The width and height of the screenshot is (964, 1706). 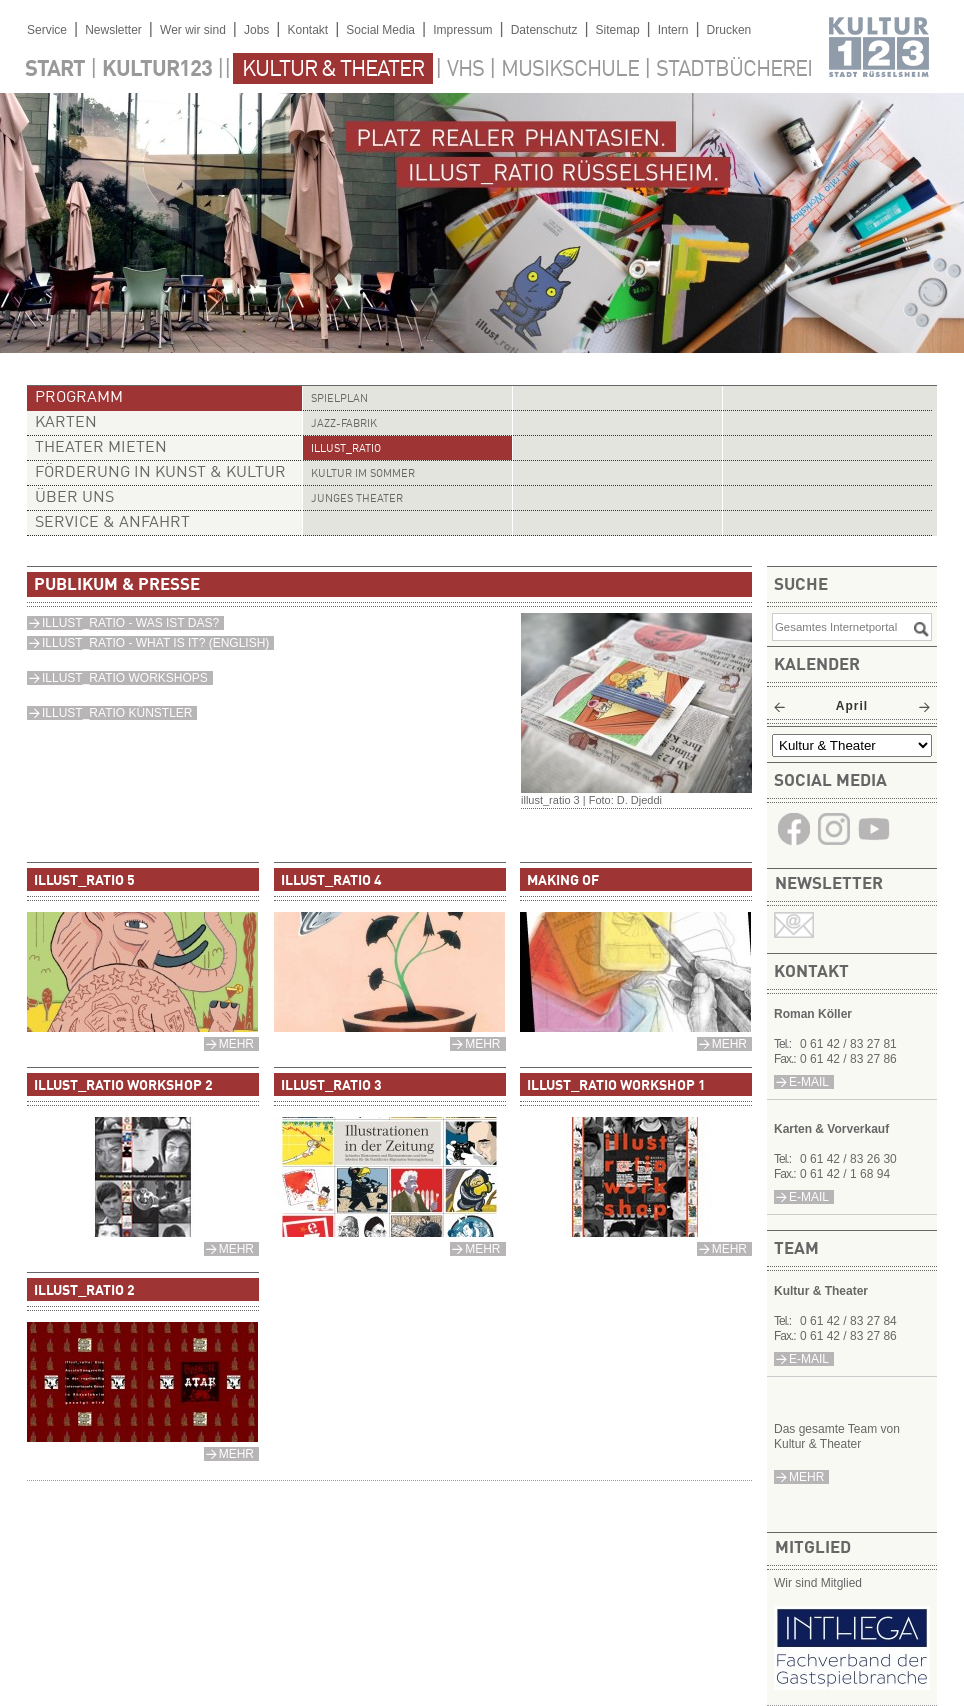 What do you see at coordinates (123, 1086) in the screenshot?
I see `illust_ratio Workshop 2` at bounding box center [123, 1086].